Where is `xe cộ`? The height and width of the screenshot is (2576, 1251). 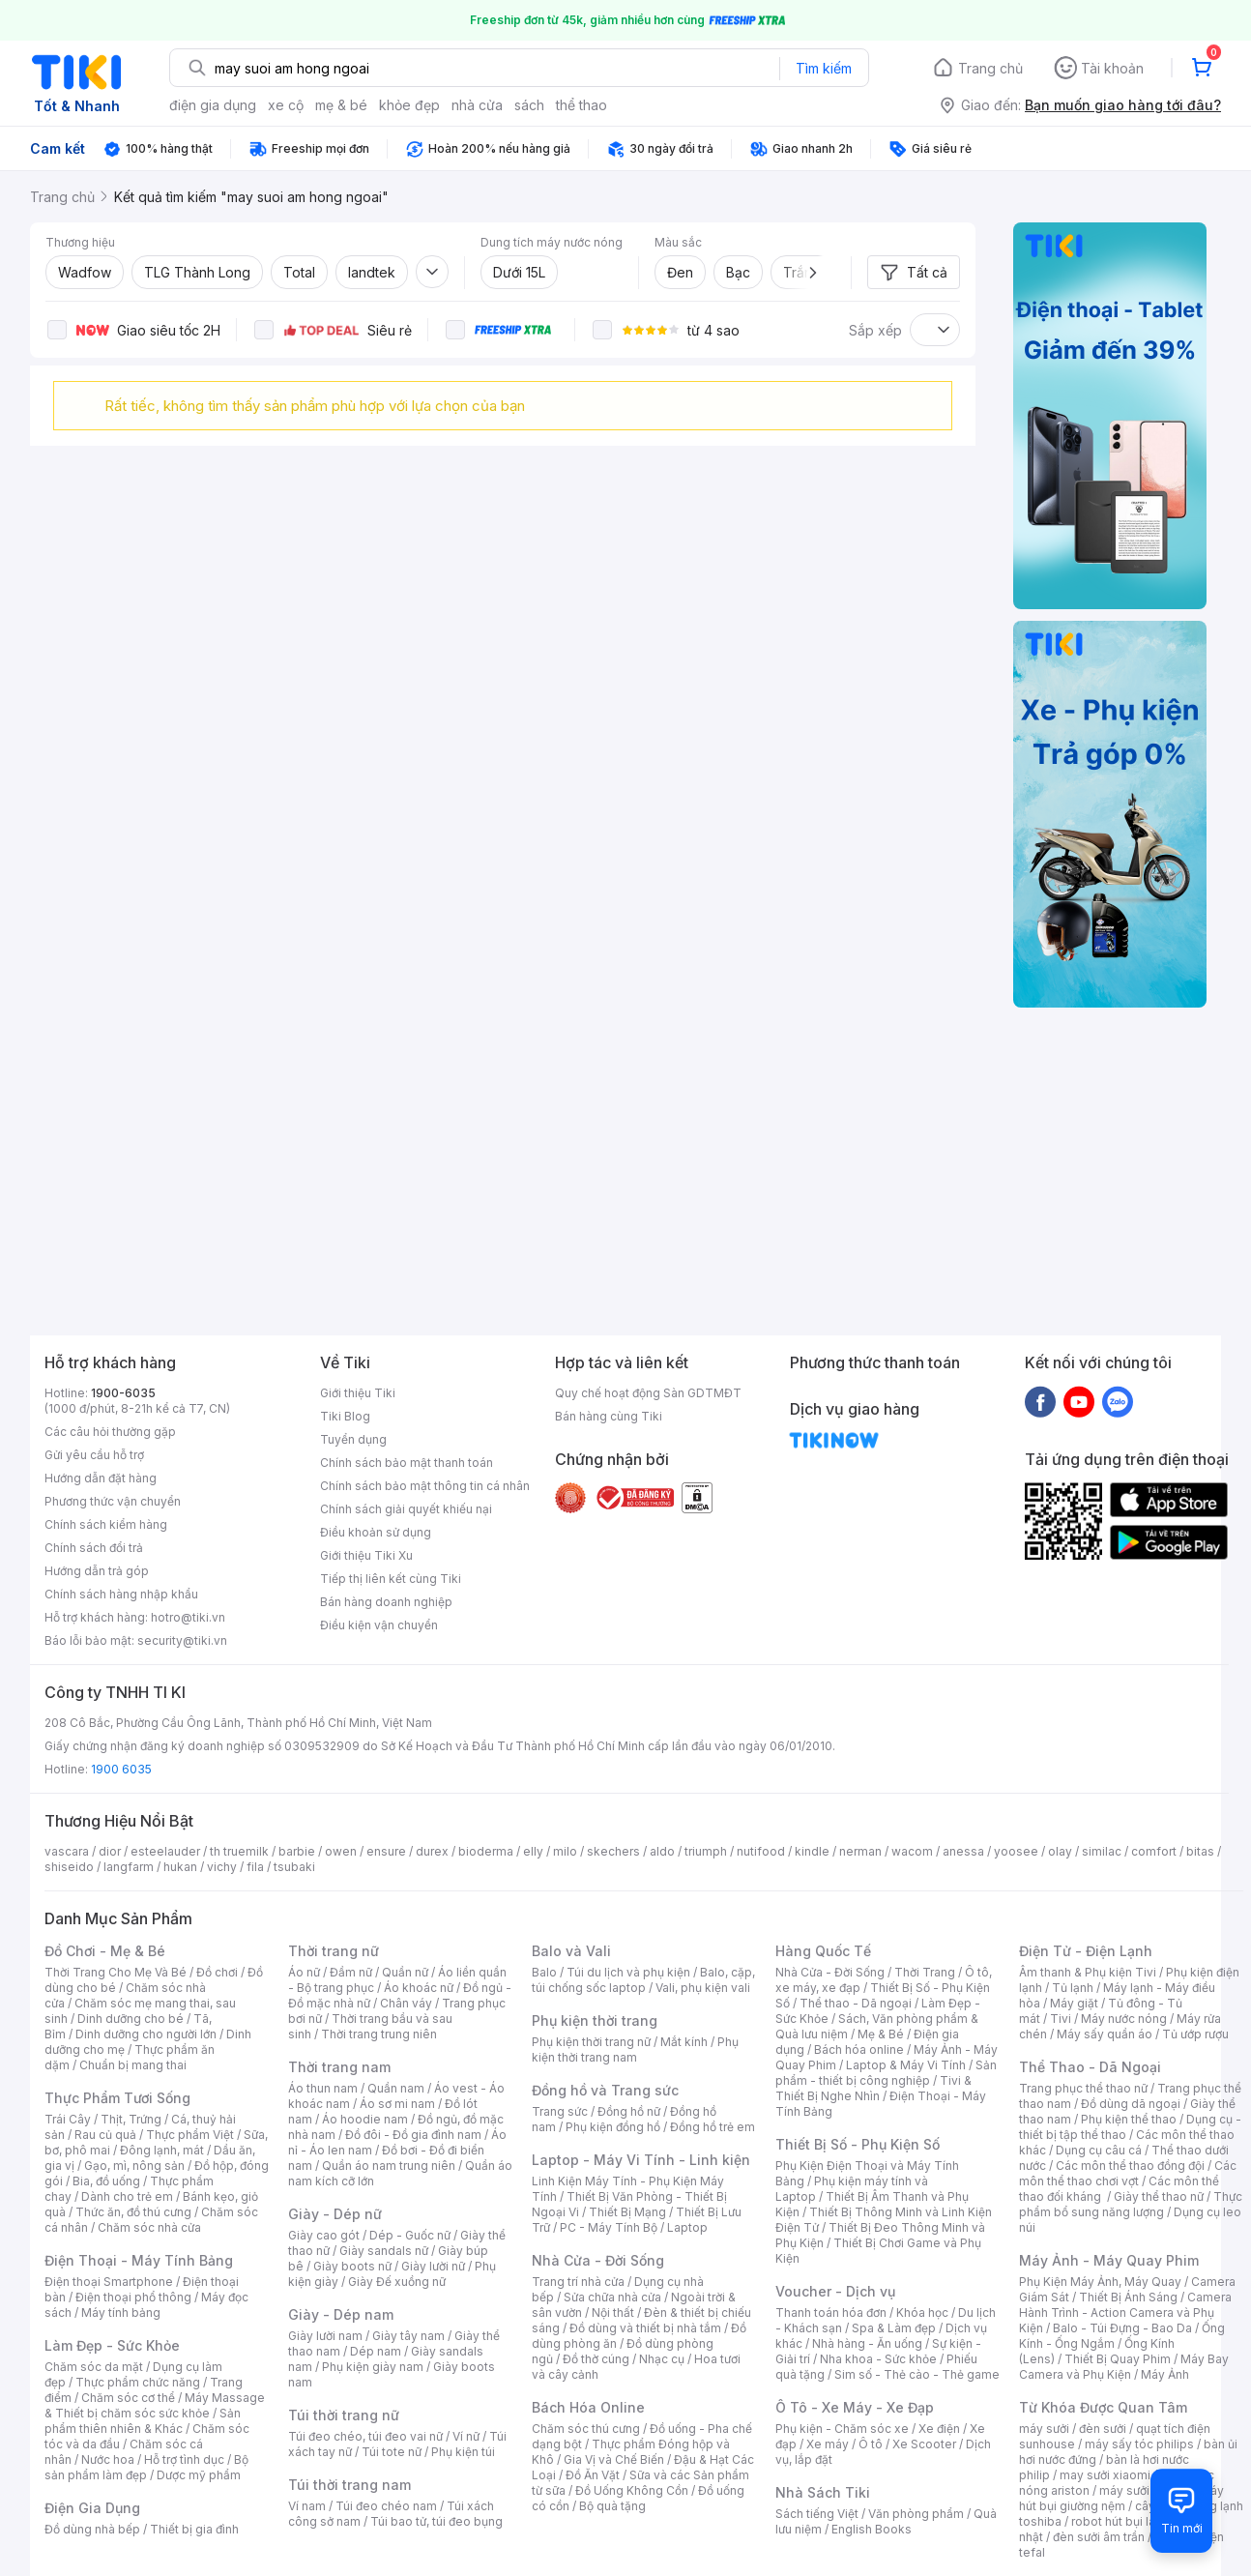
xe cộ is located at coordinates (286, 105).